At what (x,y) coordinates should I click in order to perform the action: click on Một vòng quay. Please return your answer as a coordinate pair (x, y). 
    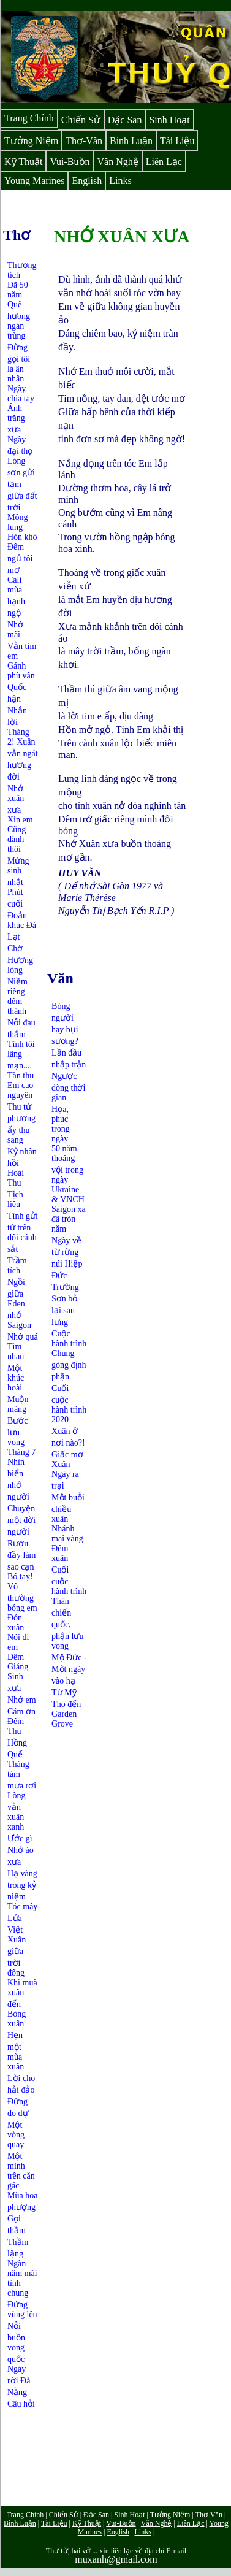
    Looking at the image, I should click on (16, 2134).